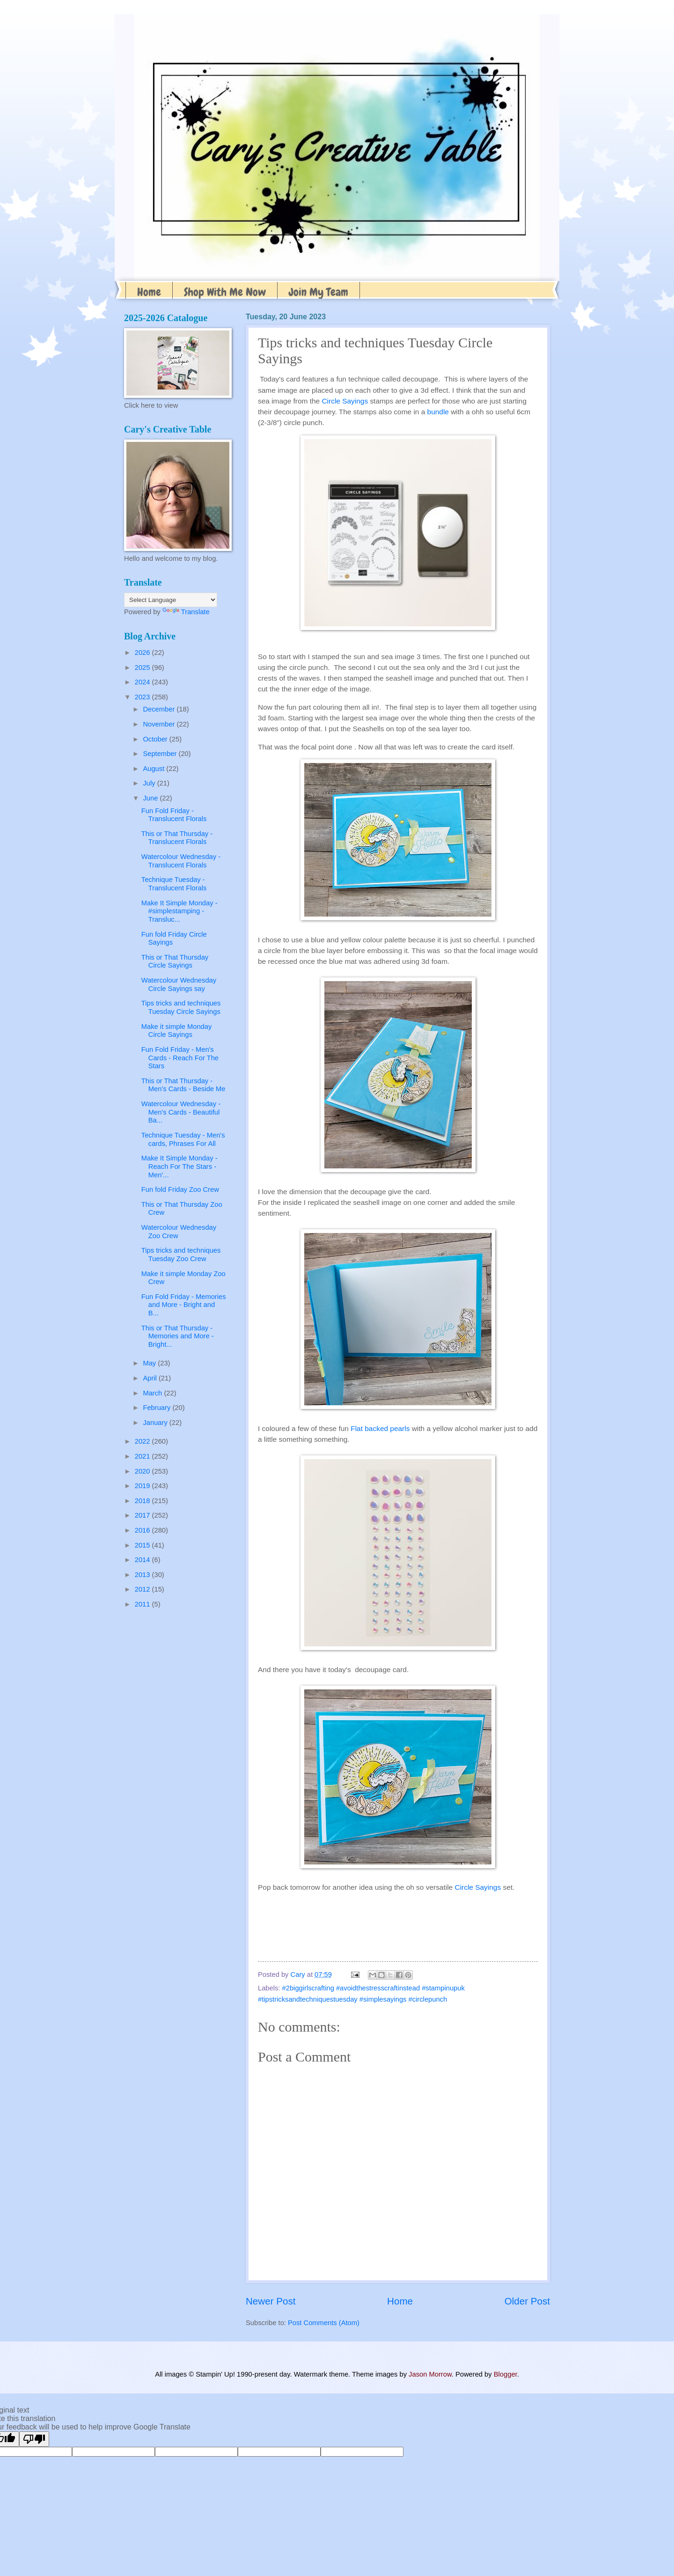  What do you see at coordinates (345, 401) in the screenshot?
I see `Circle Sayings` at bounding box center [345, 401].